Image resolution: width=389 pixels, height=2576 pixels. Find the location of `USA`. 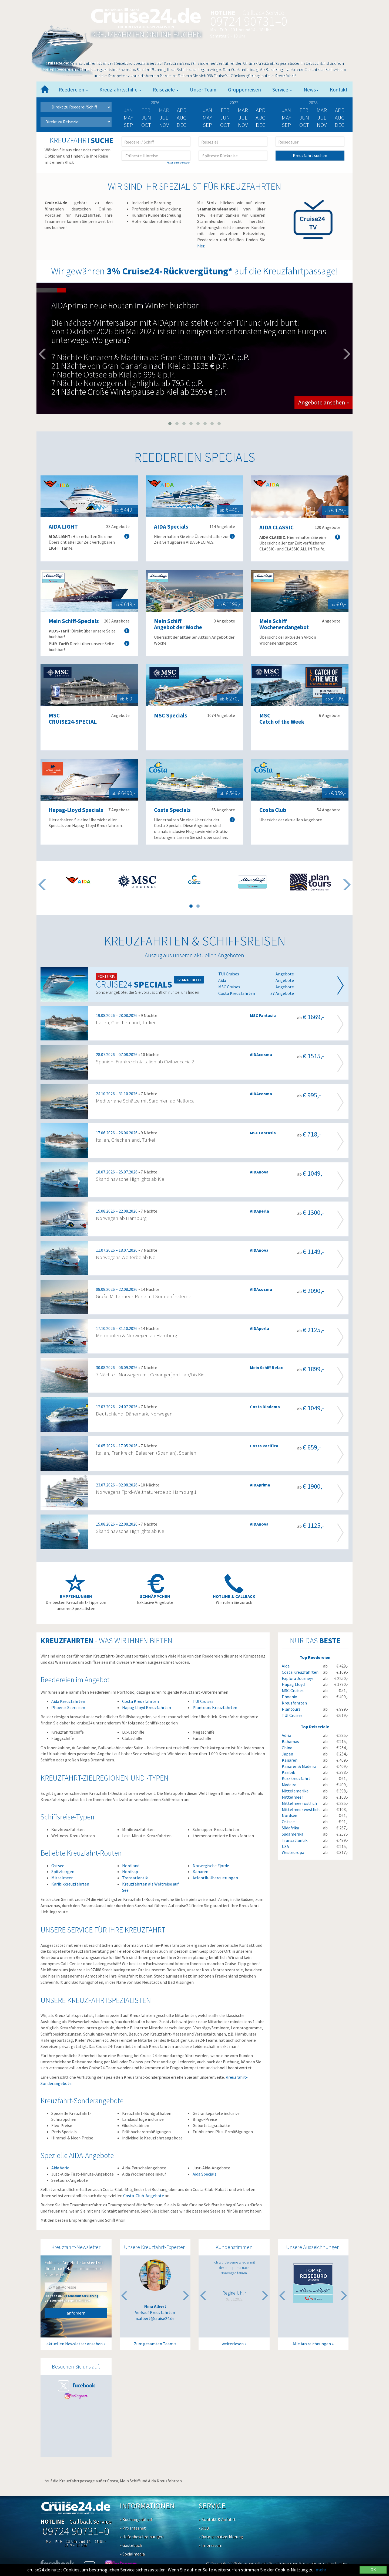

USA is located at coordinates (285, 1846).